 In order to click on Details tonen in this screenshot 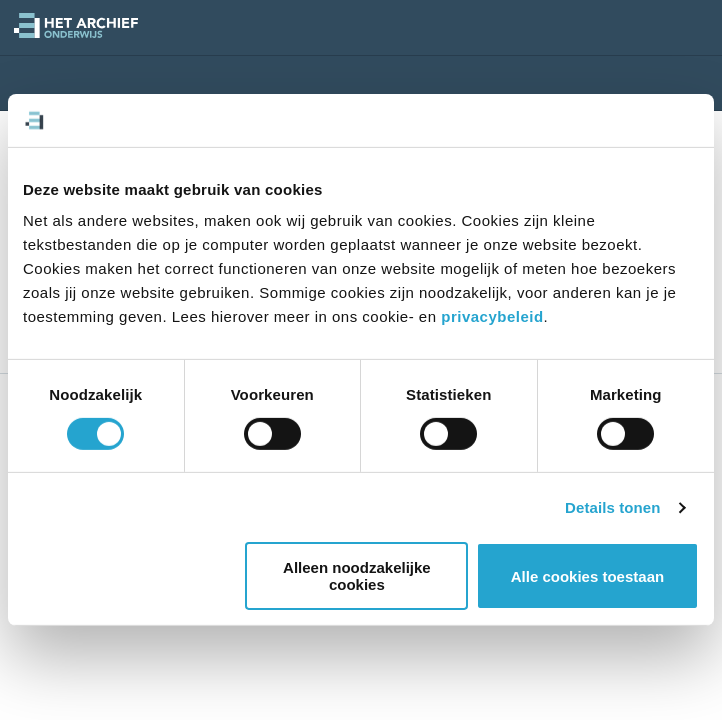, I will do `click(612, 507)`.